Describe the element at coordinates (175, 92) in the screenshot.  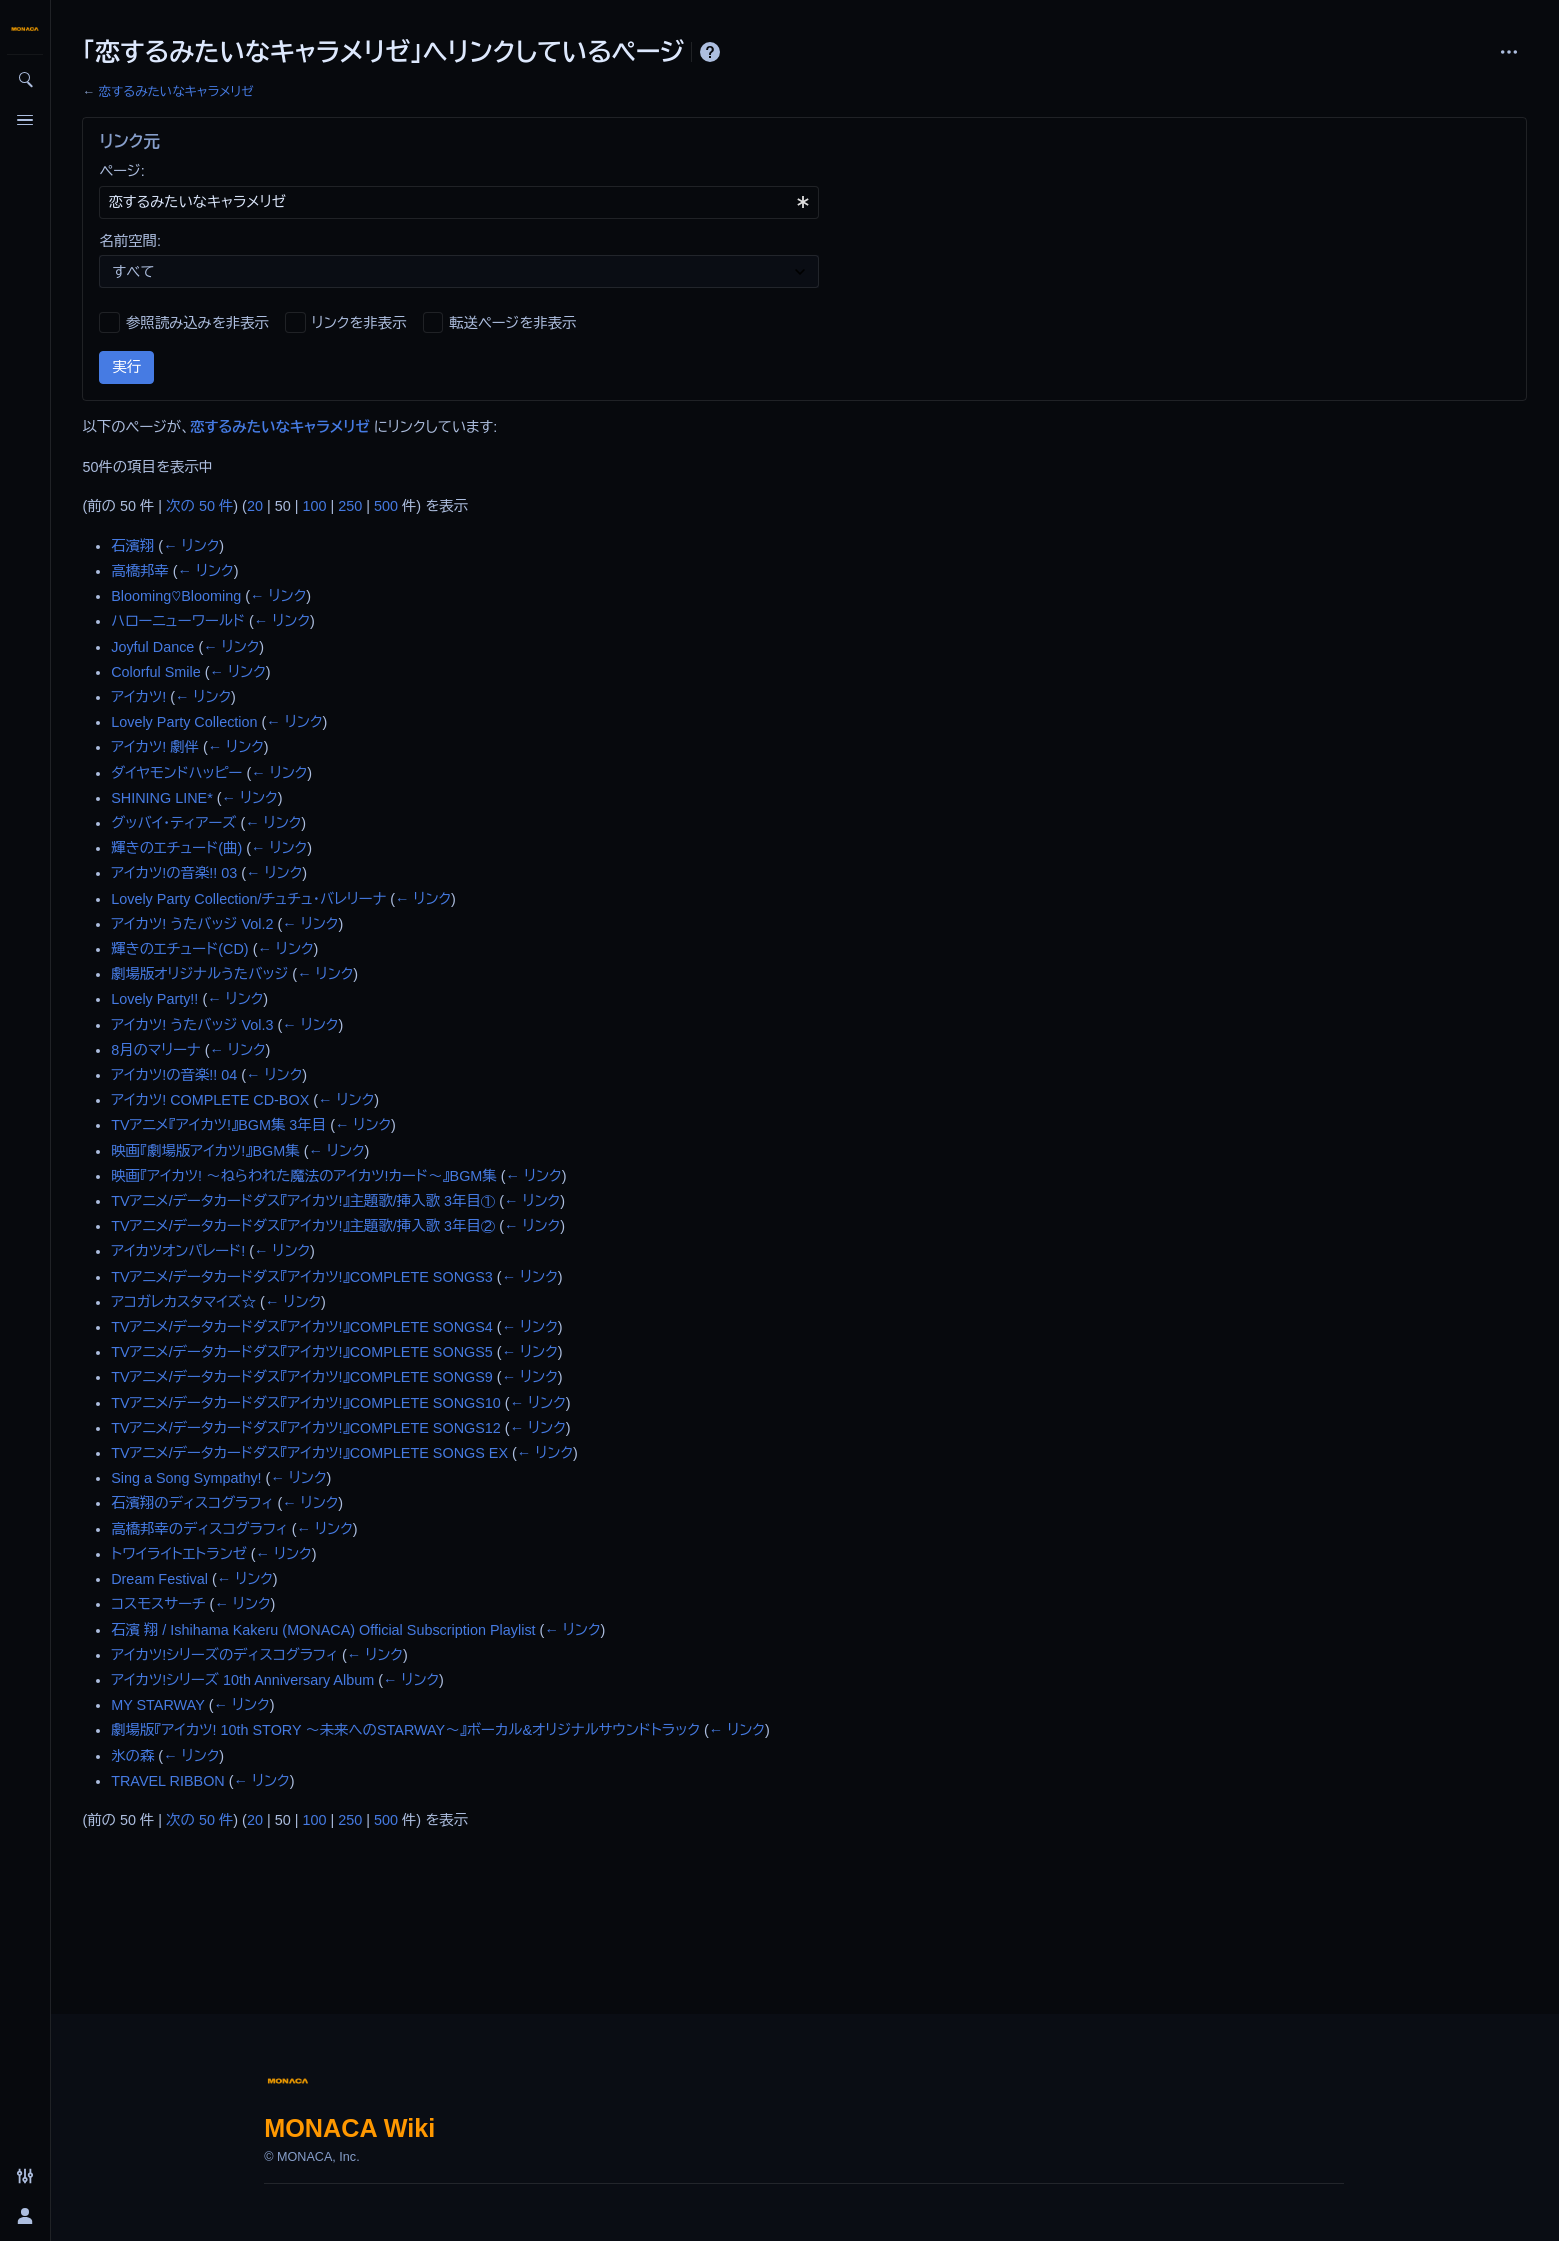
I see `恋するみたいなキャラメリゼ` at that location.